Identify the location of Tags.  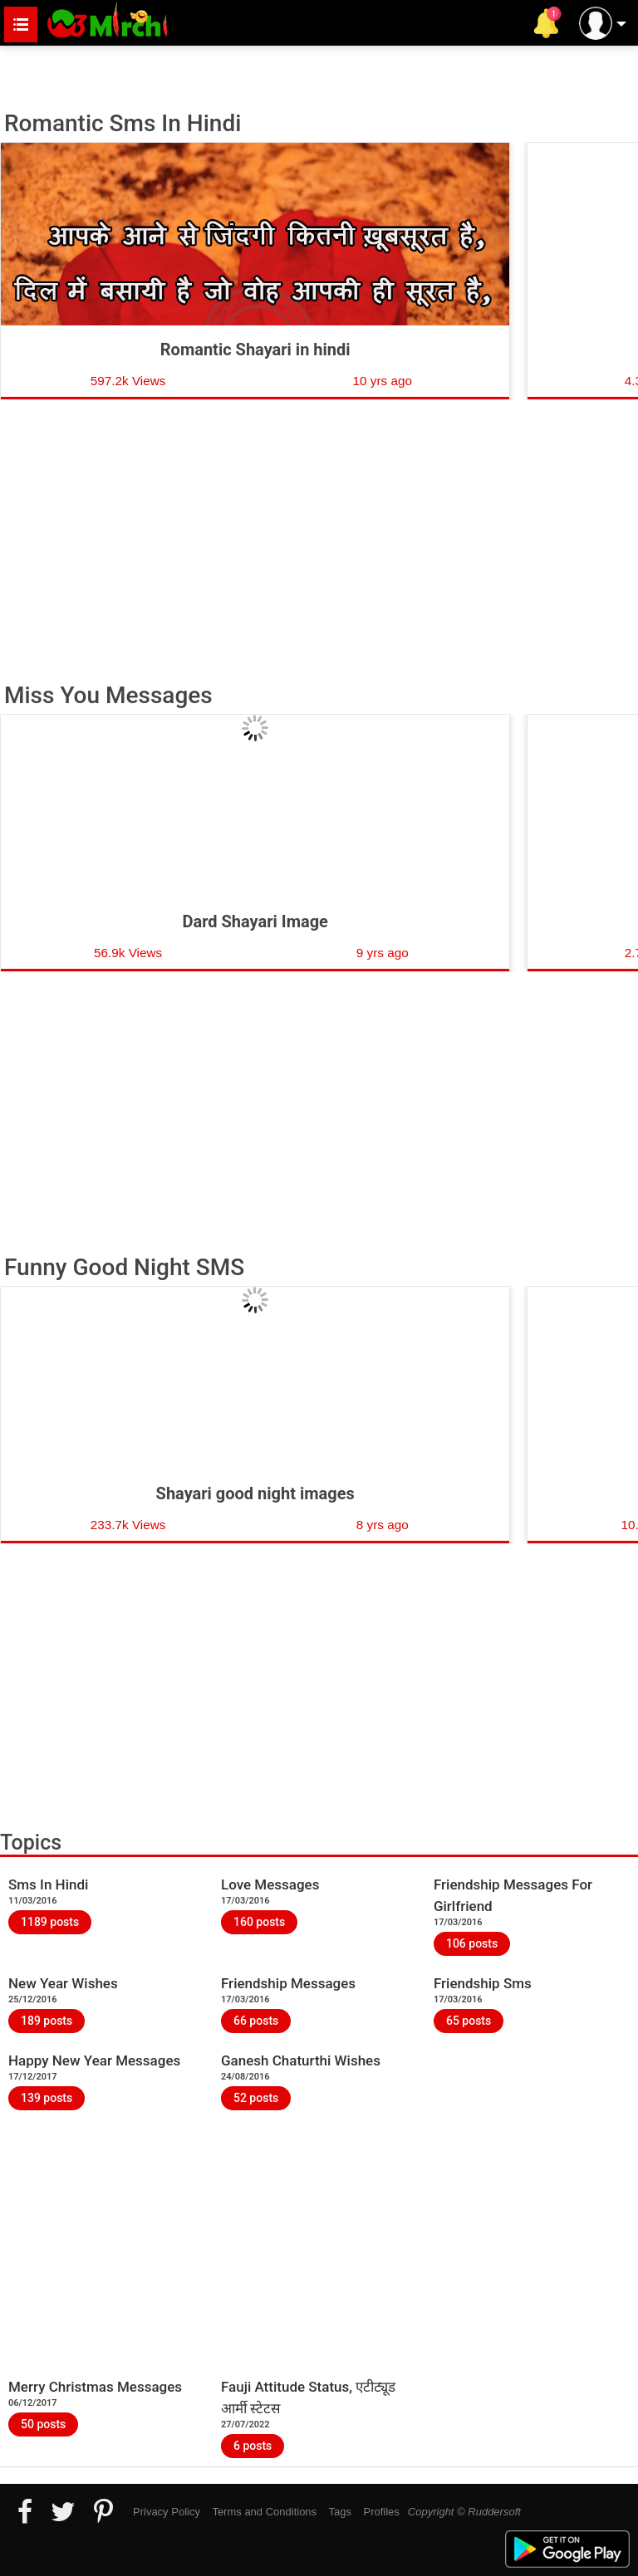
(340, 2511).